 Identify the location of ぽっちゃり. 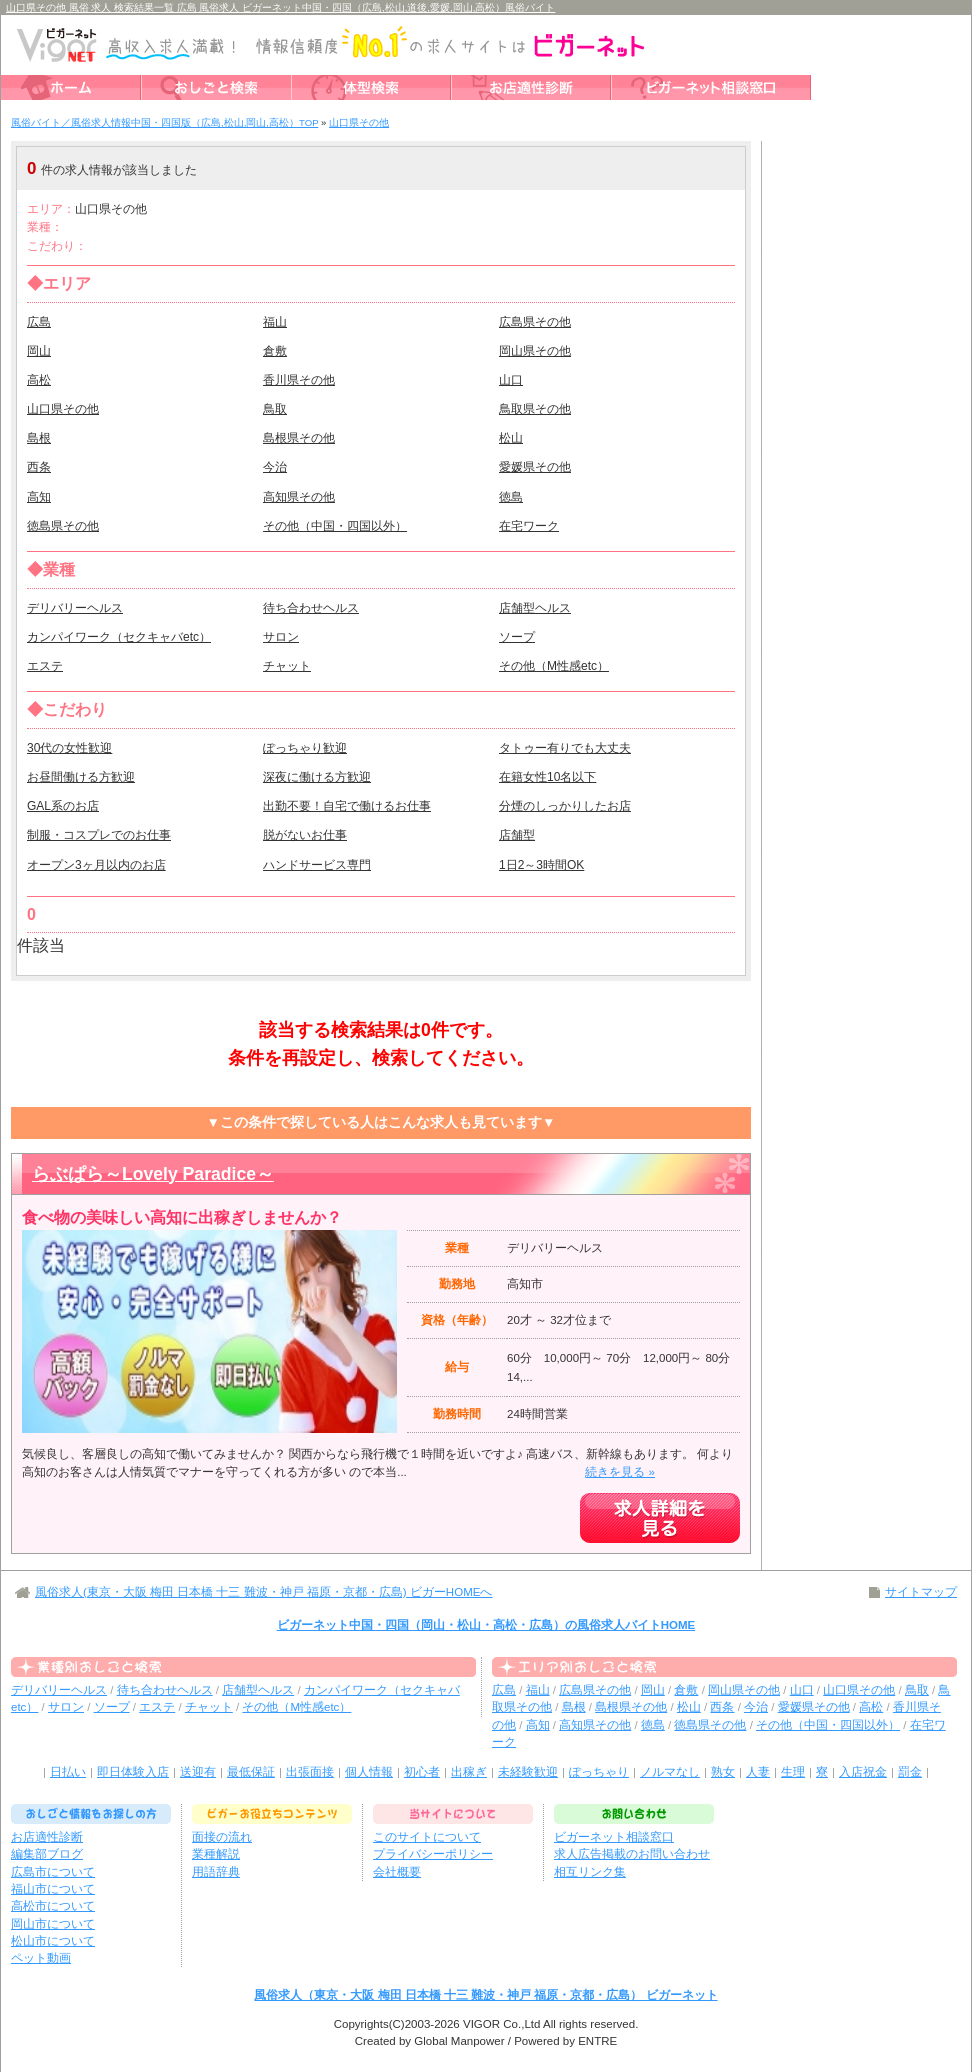
(599, 1772).